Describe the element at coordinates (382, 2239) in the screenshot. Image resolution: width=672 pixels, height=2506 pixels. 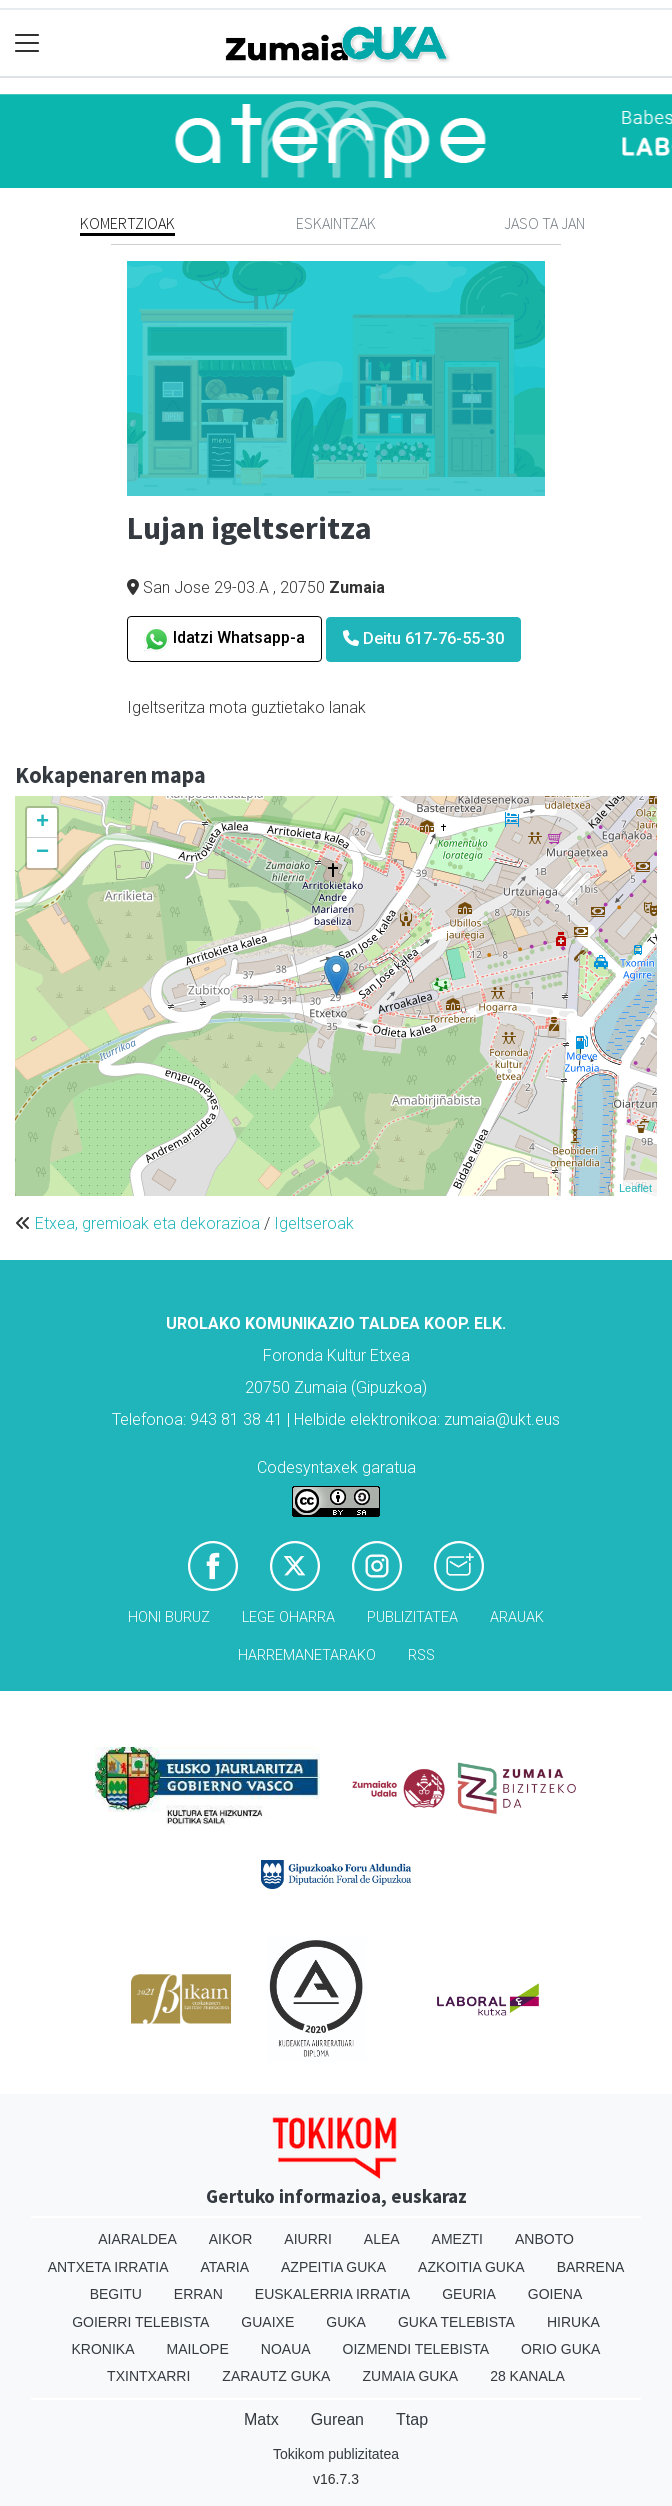
I see `Alea` at that location.